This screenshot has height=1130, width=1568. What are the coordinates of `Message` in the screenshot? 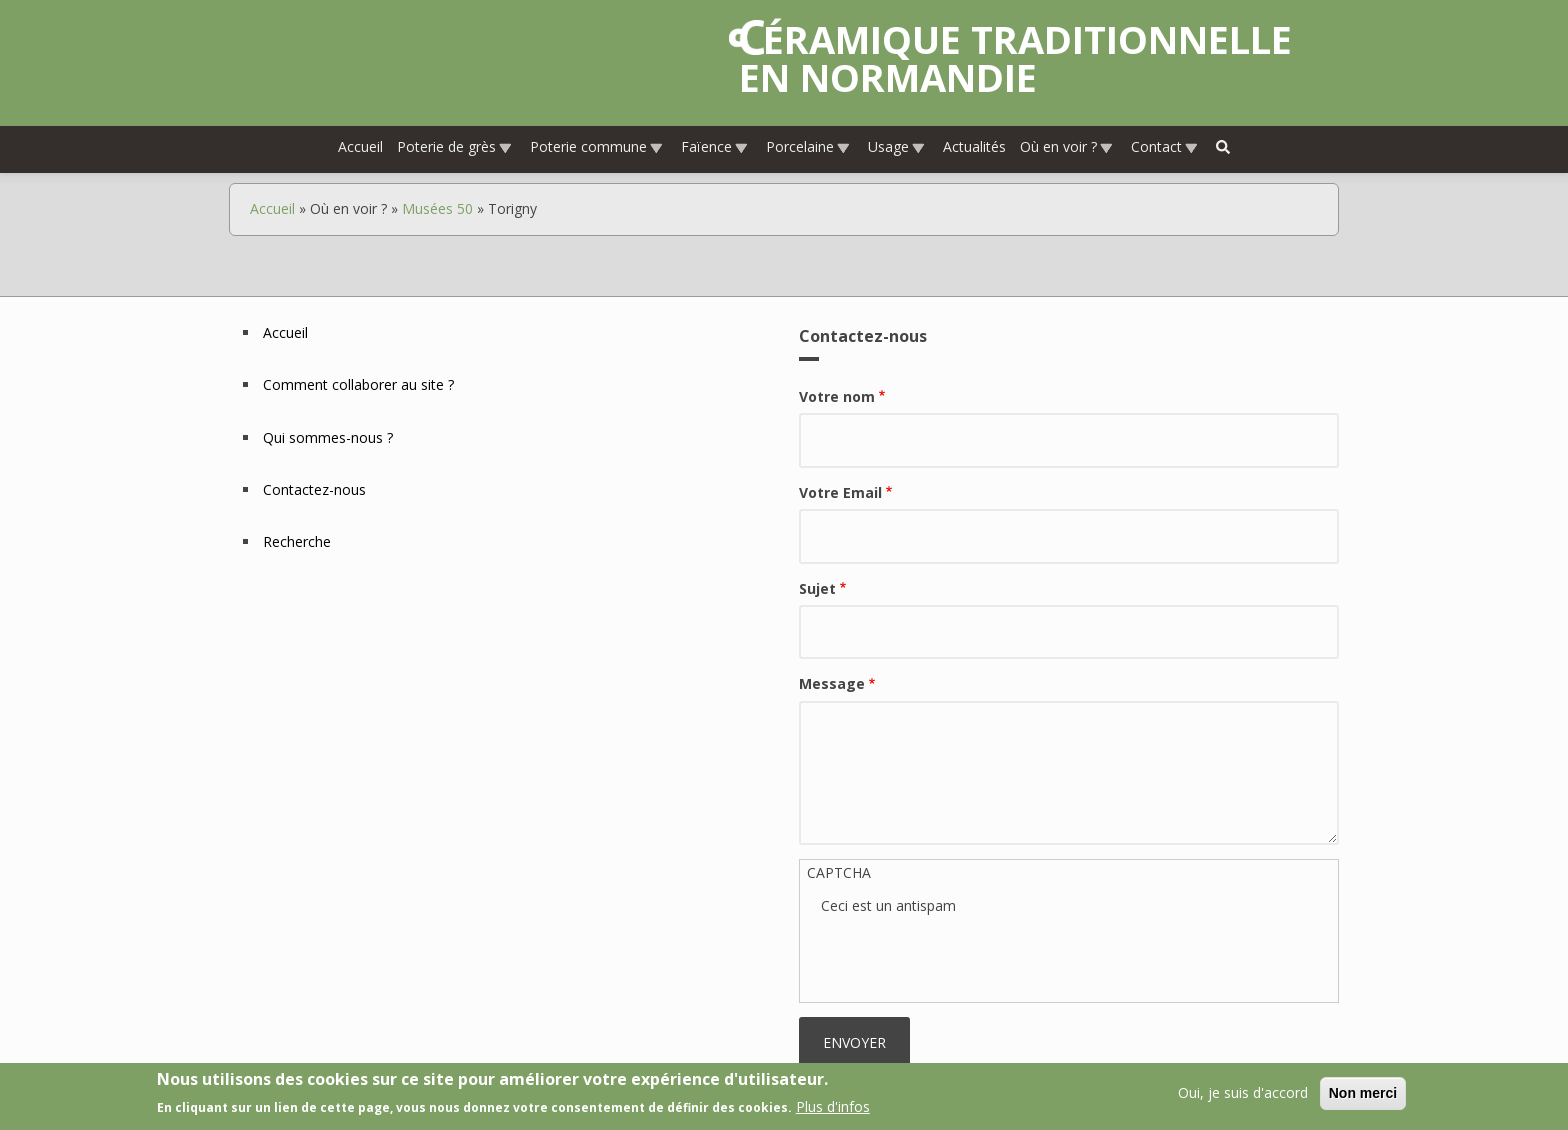 It's located at (832, 683).